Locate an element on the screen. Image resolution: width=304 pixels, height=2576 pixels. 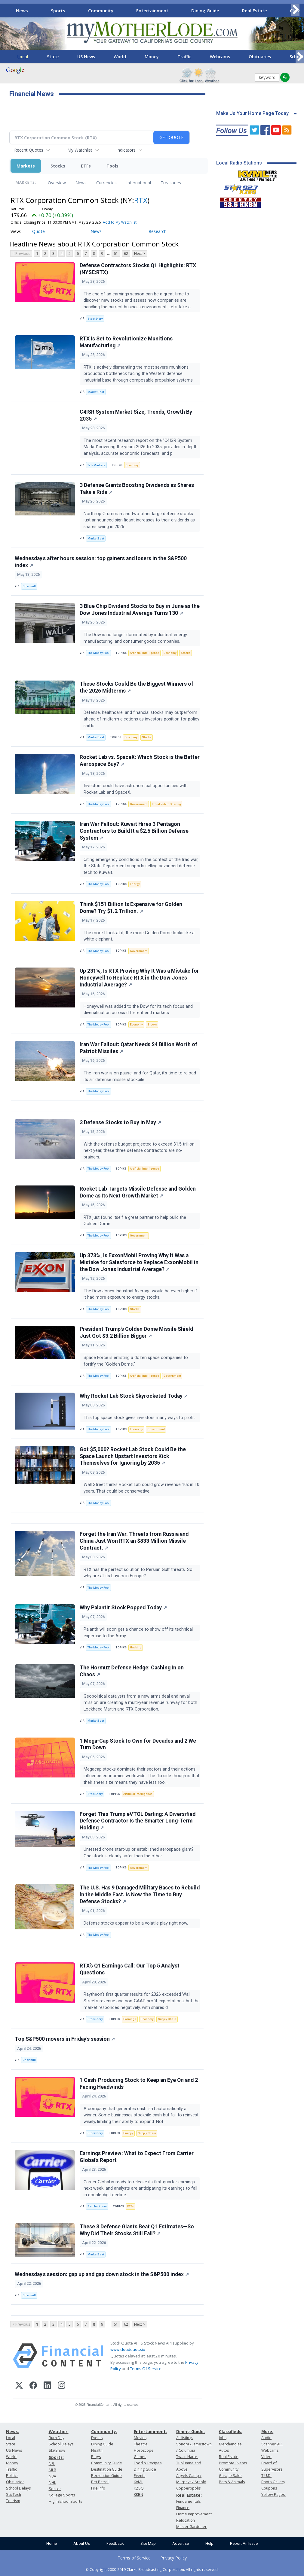
Feedback is located at coordinates (115, 2543).